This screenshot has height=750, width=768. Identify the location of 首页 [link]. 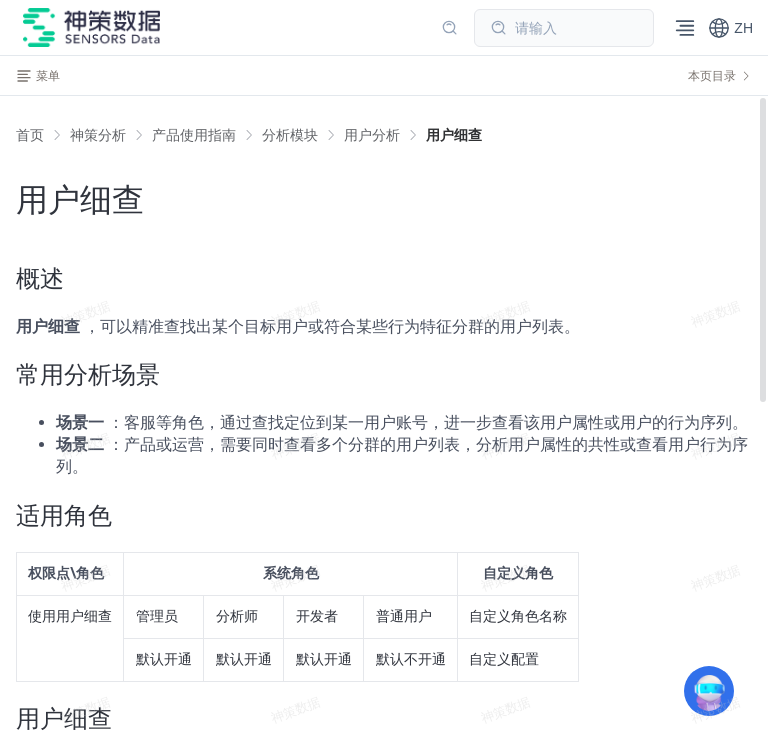
(30, 135).